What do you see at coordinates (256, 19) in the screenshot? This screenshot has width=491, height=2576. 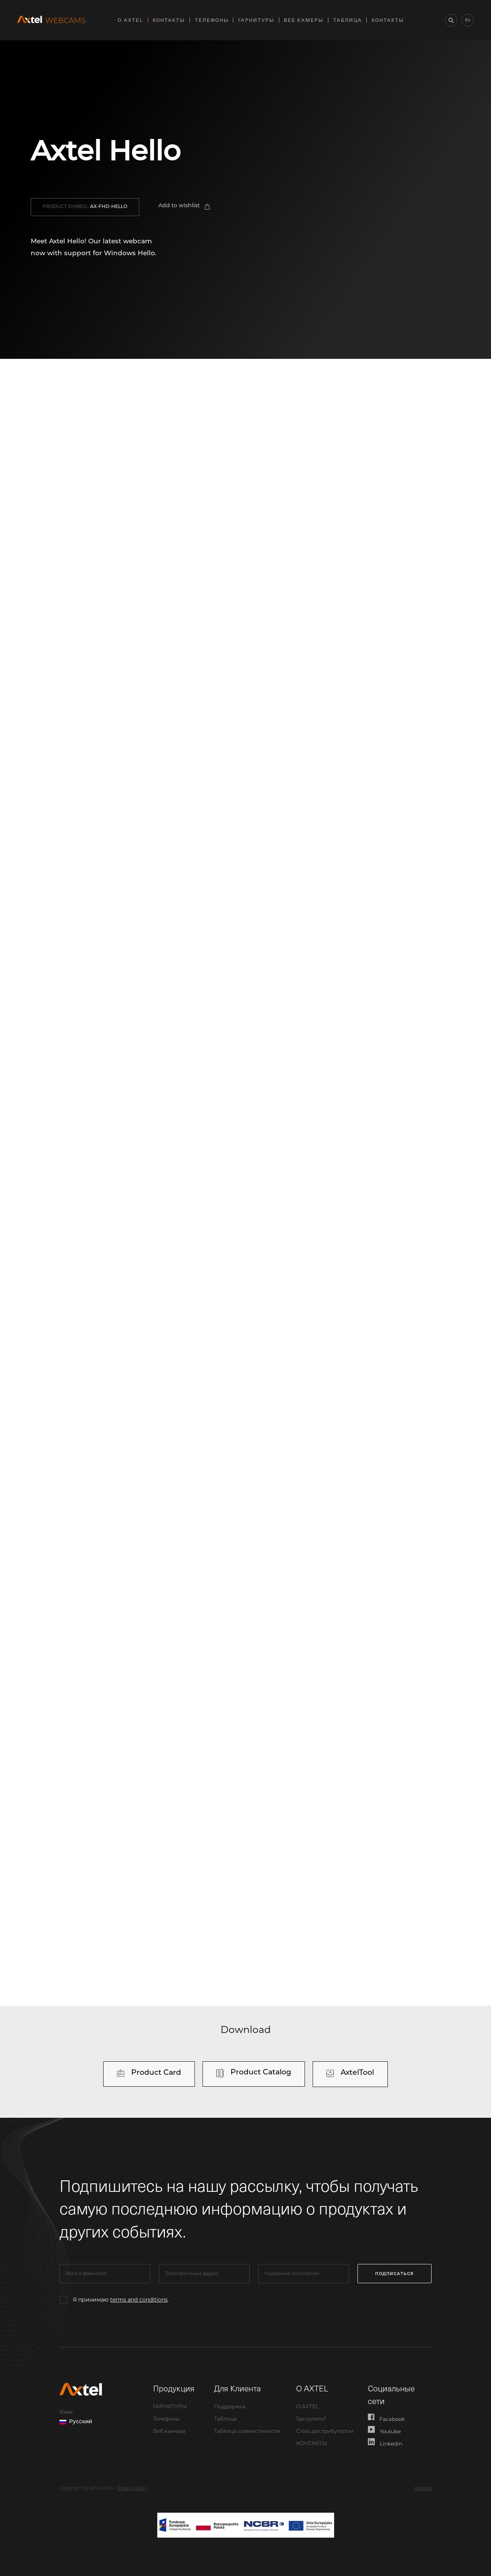 I see `ГАРНИТУРЫ` at bounding box center [256, 19].